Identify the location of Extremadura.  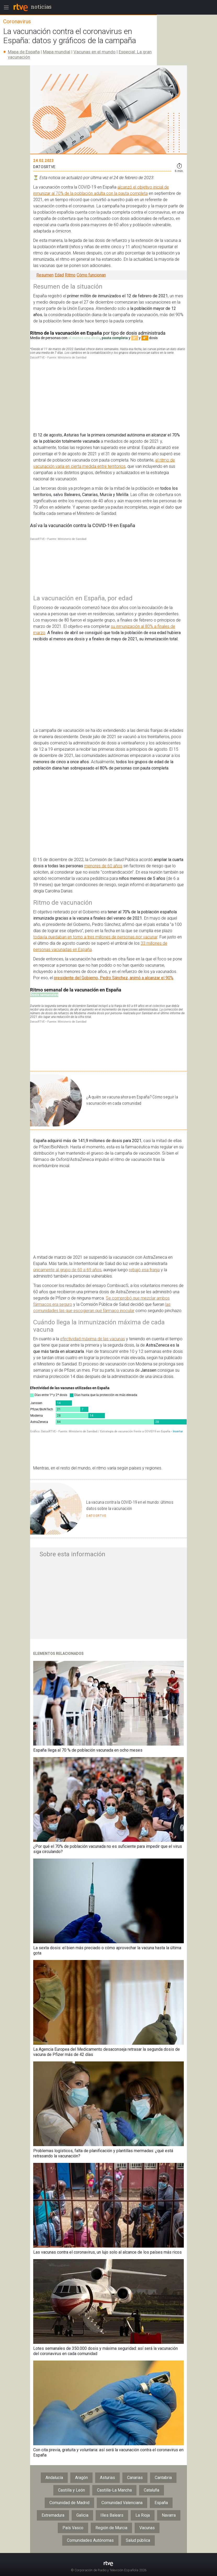
(53, 2524).